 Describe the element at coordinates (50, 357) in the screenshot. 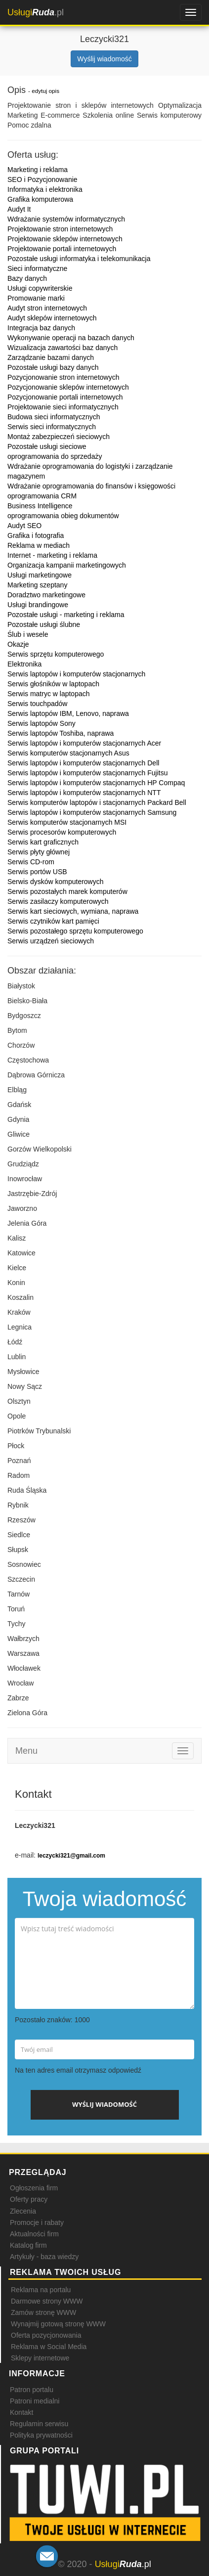

I see `Zarządzanie bazami danych` at that location.